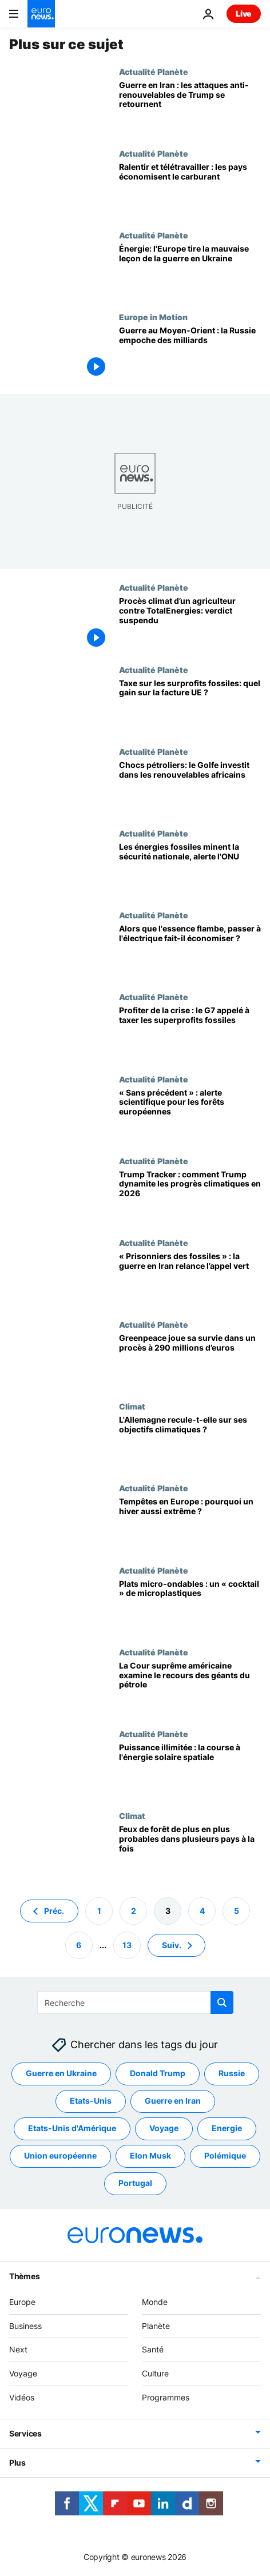  What do you see at coordinates (155, 2302) in the screenshot?
I see `Monde` at bounding box center [155, 2302].